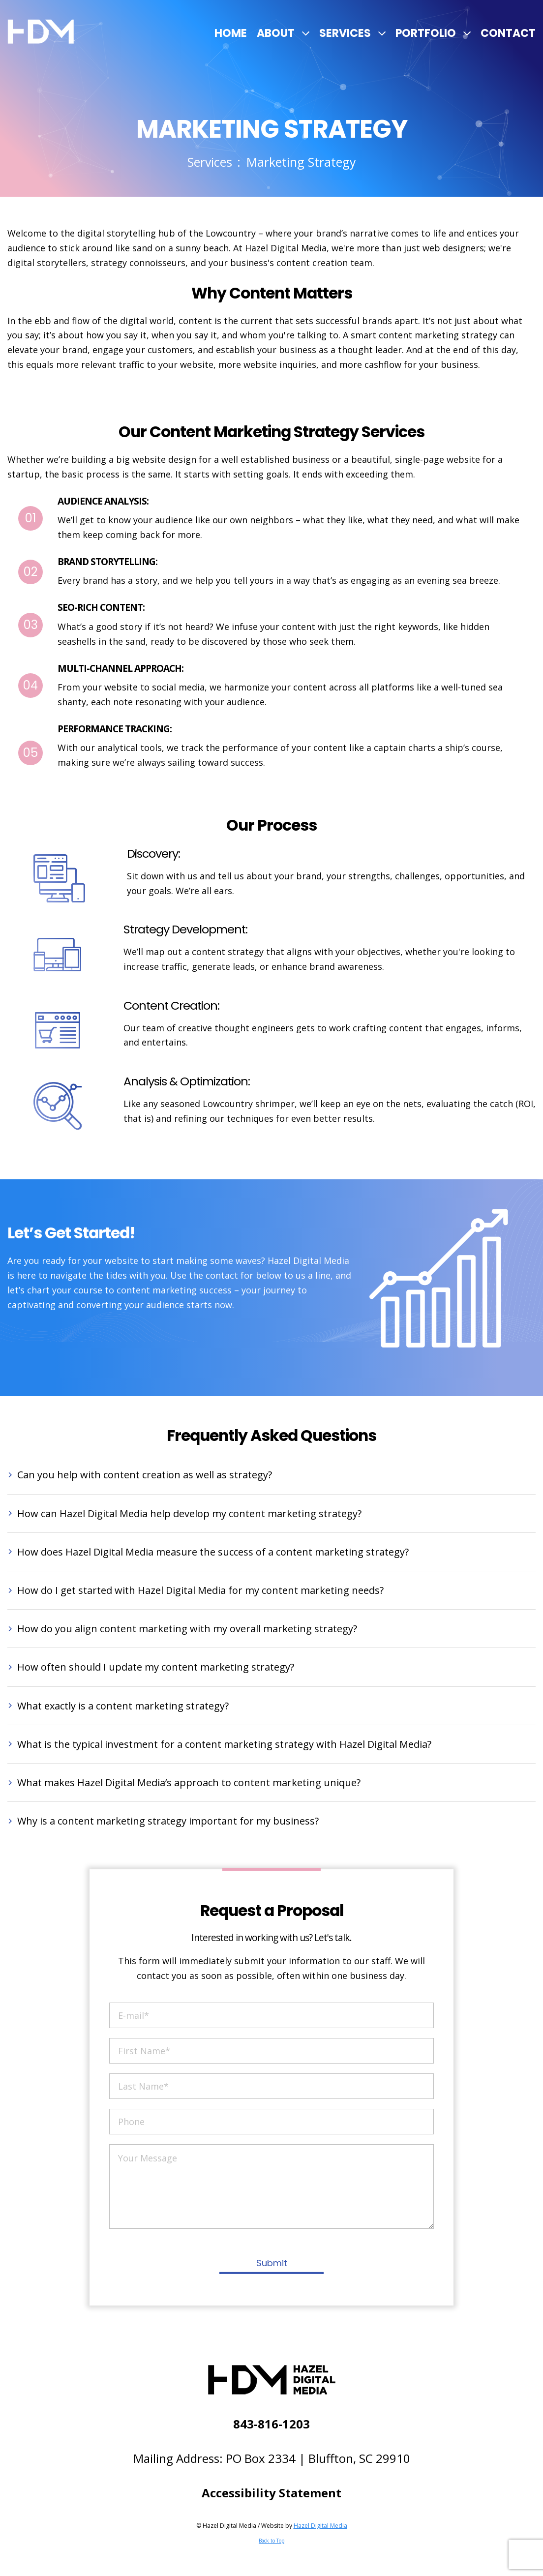  I want to click on Can you help with content creation as well as strategy?, so click(144, 1474).